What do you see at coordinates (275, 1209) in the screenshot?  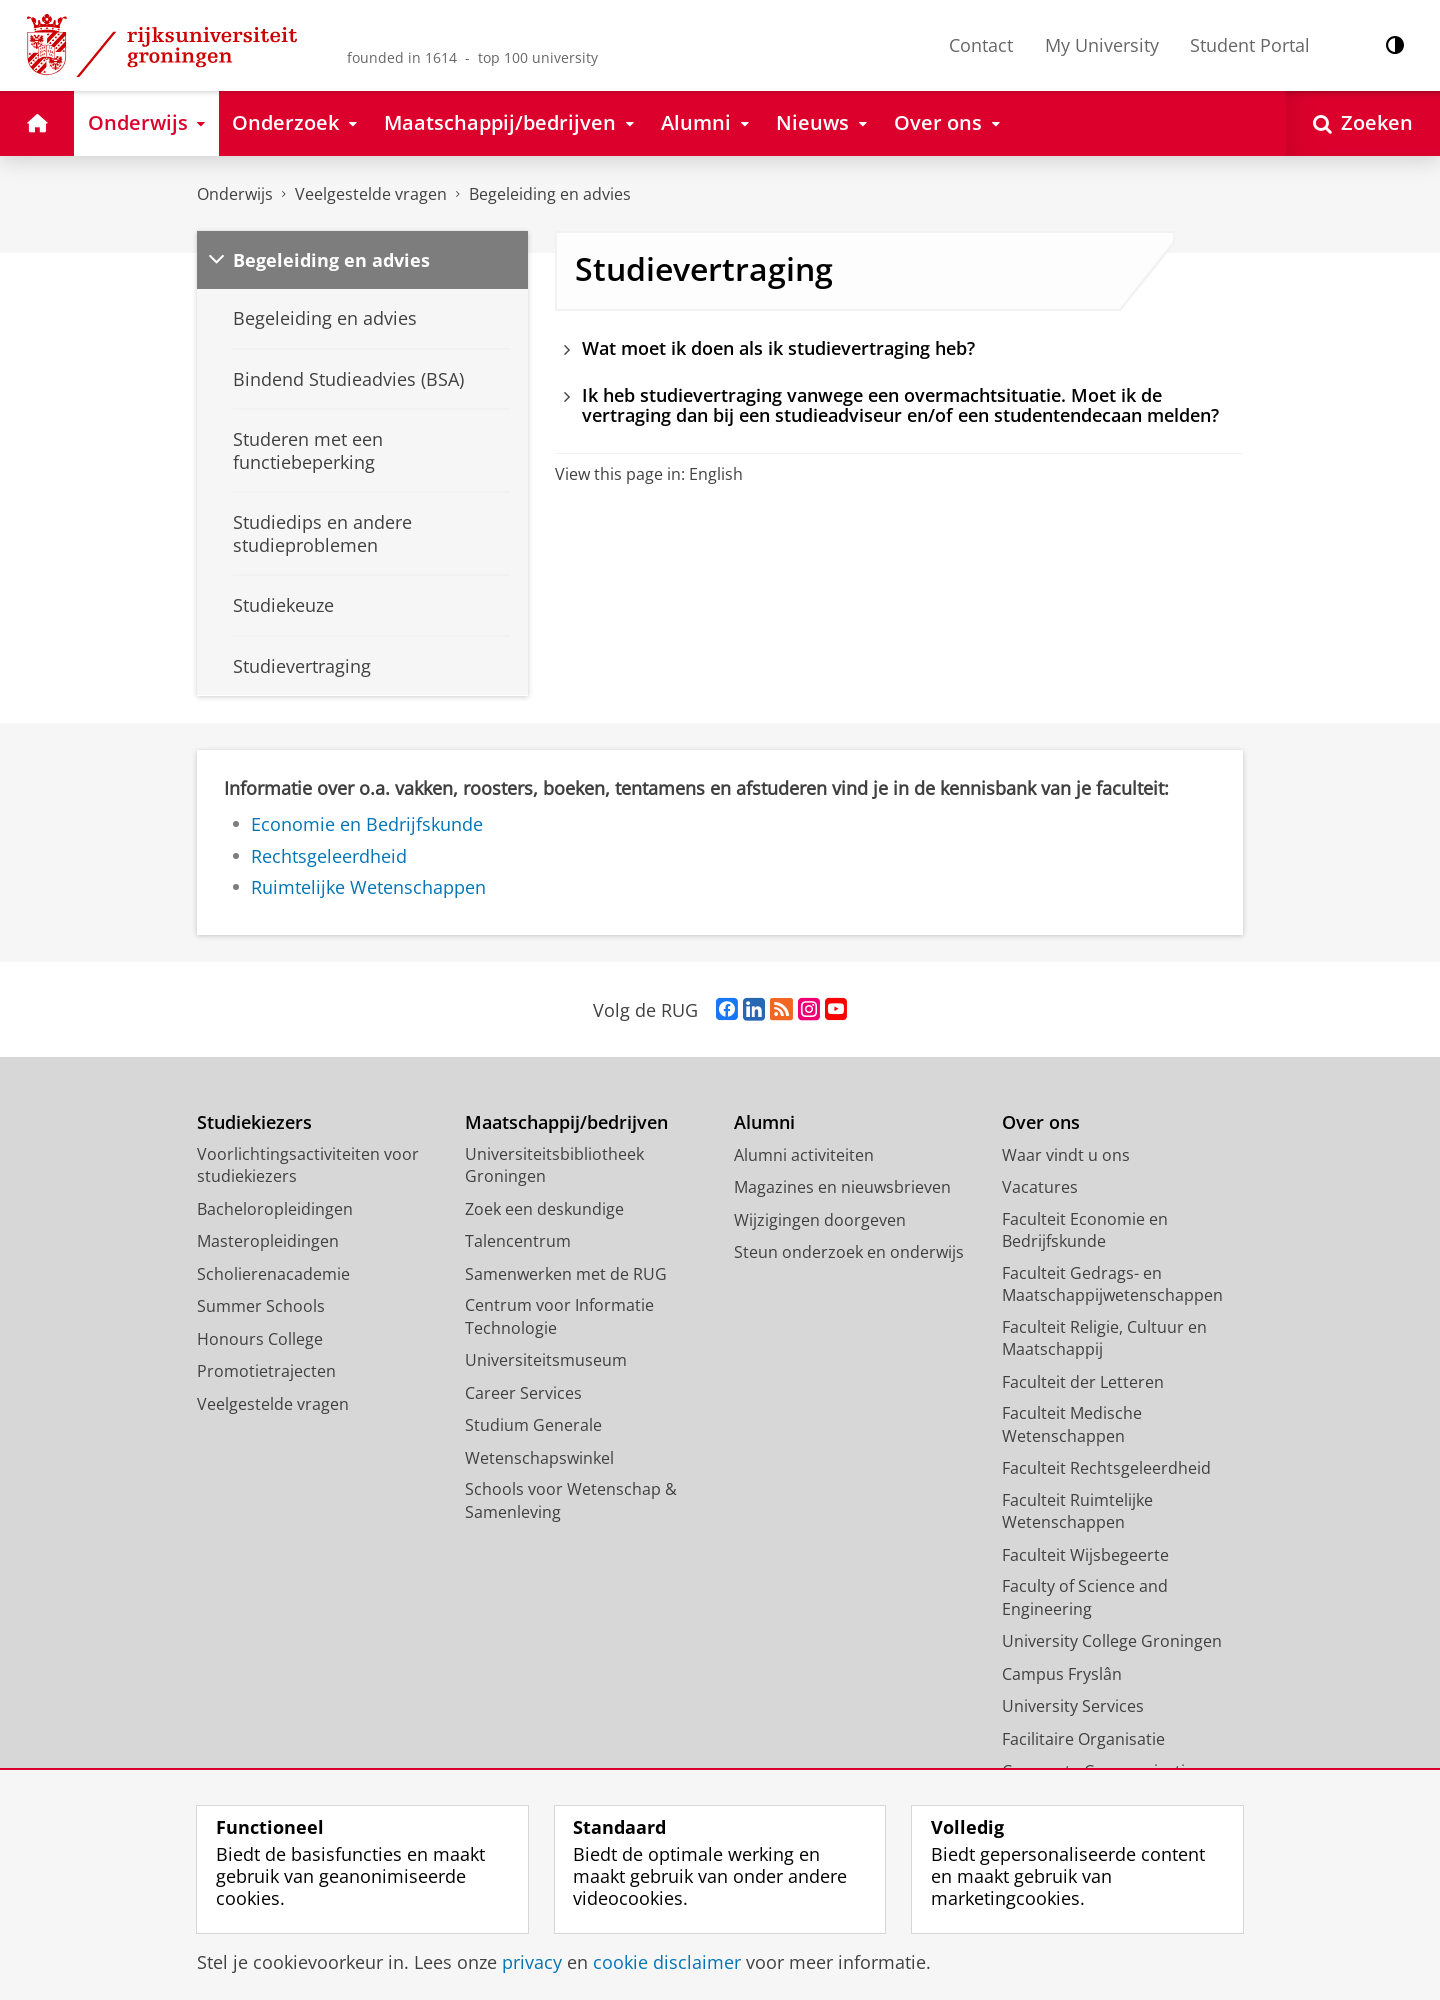 I see `Bacheloropleidingen` at bounding box center [275, 1209].